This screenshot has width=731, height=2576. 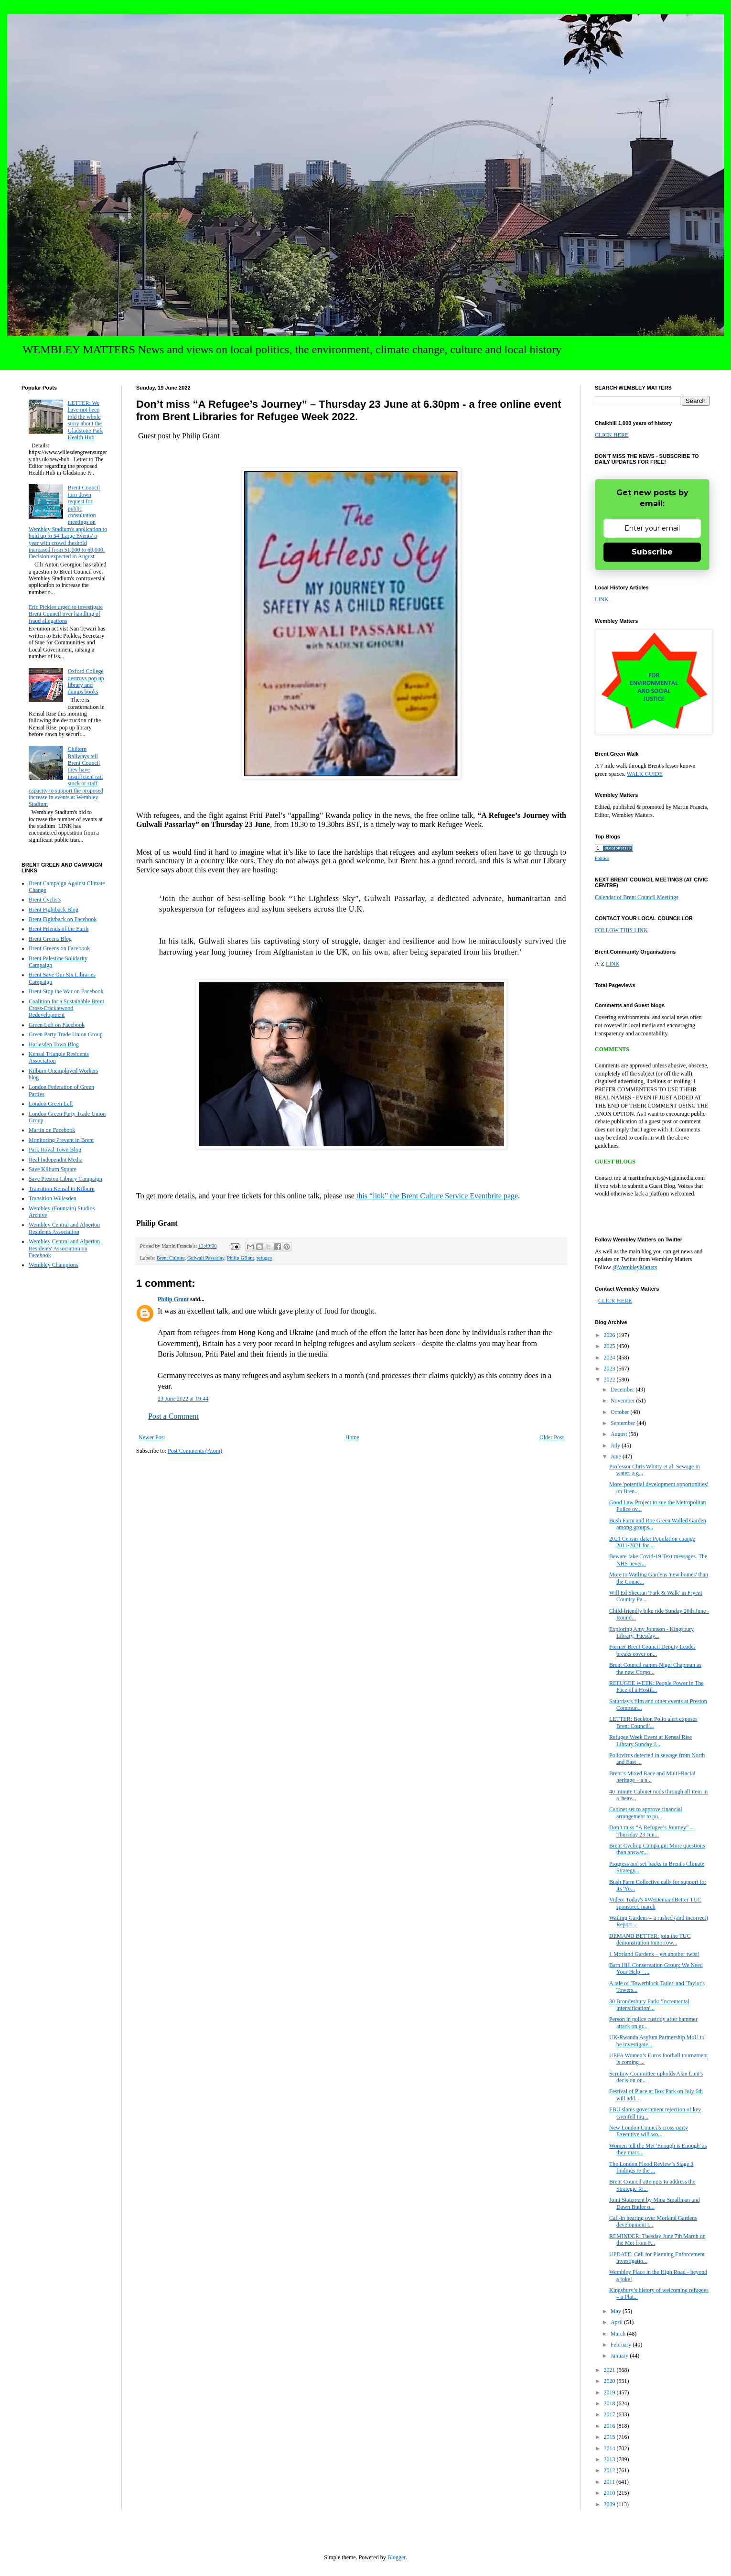 What do you see at coordinates (240, 1258) in the screenshot?
I see `Philip GRant` at bounding box center [240, 1258].